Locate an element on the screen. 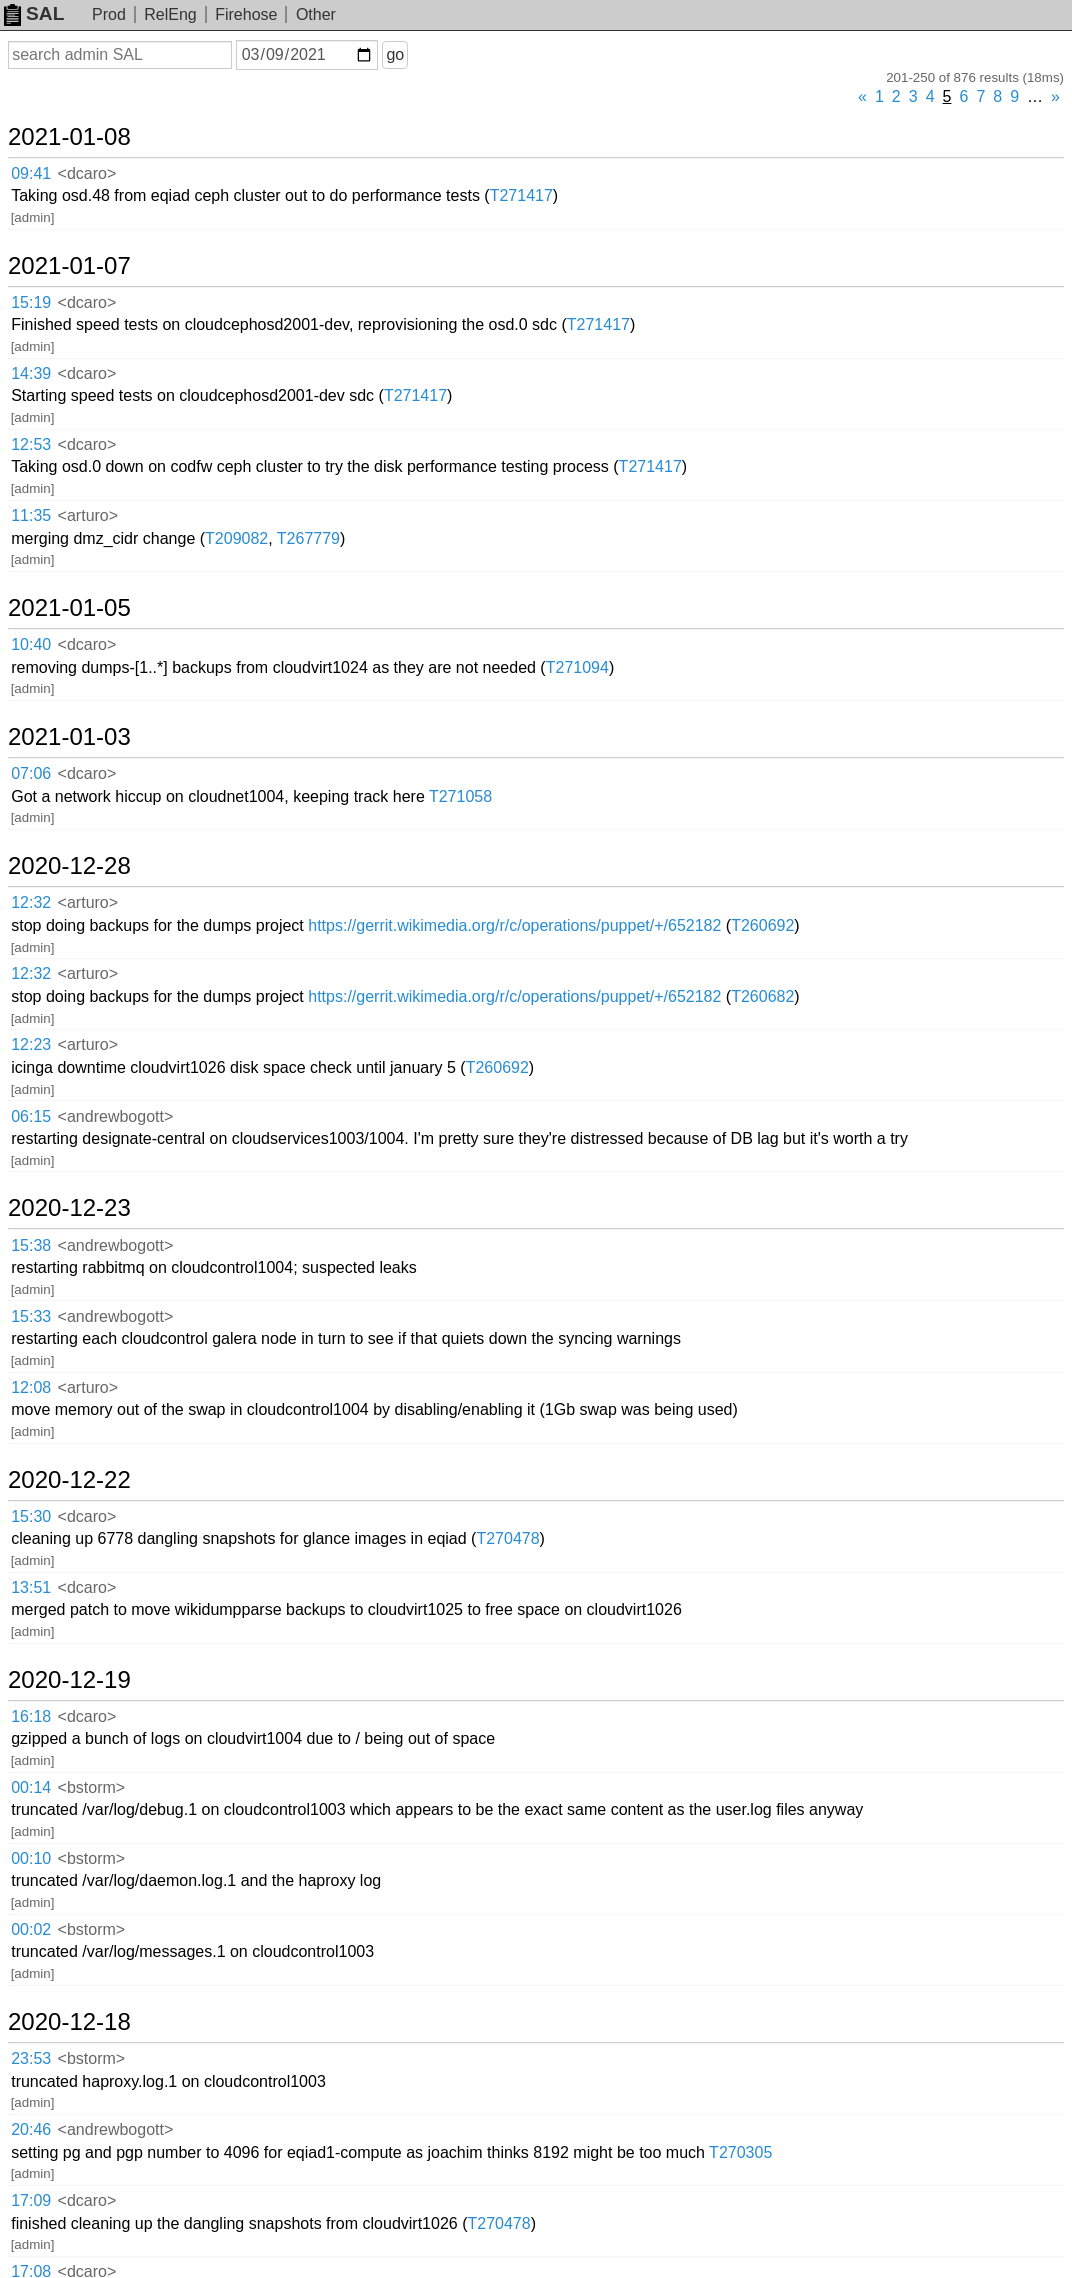 This screenshot has height=2278, width=1072. 06:15 is located at coordinates (31, 1116).